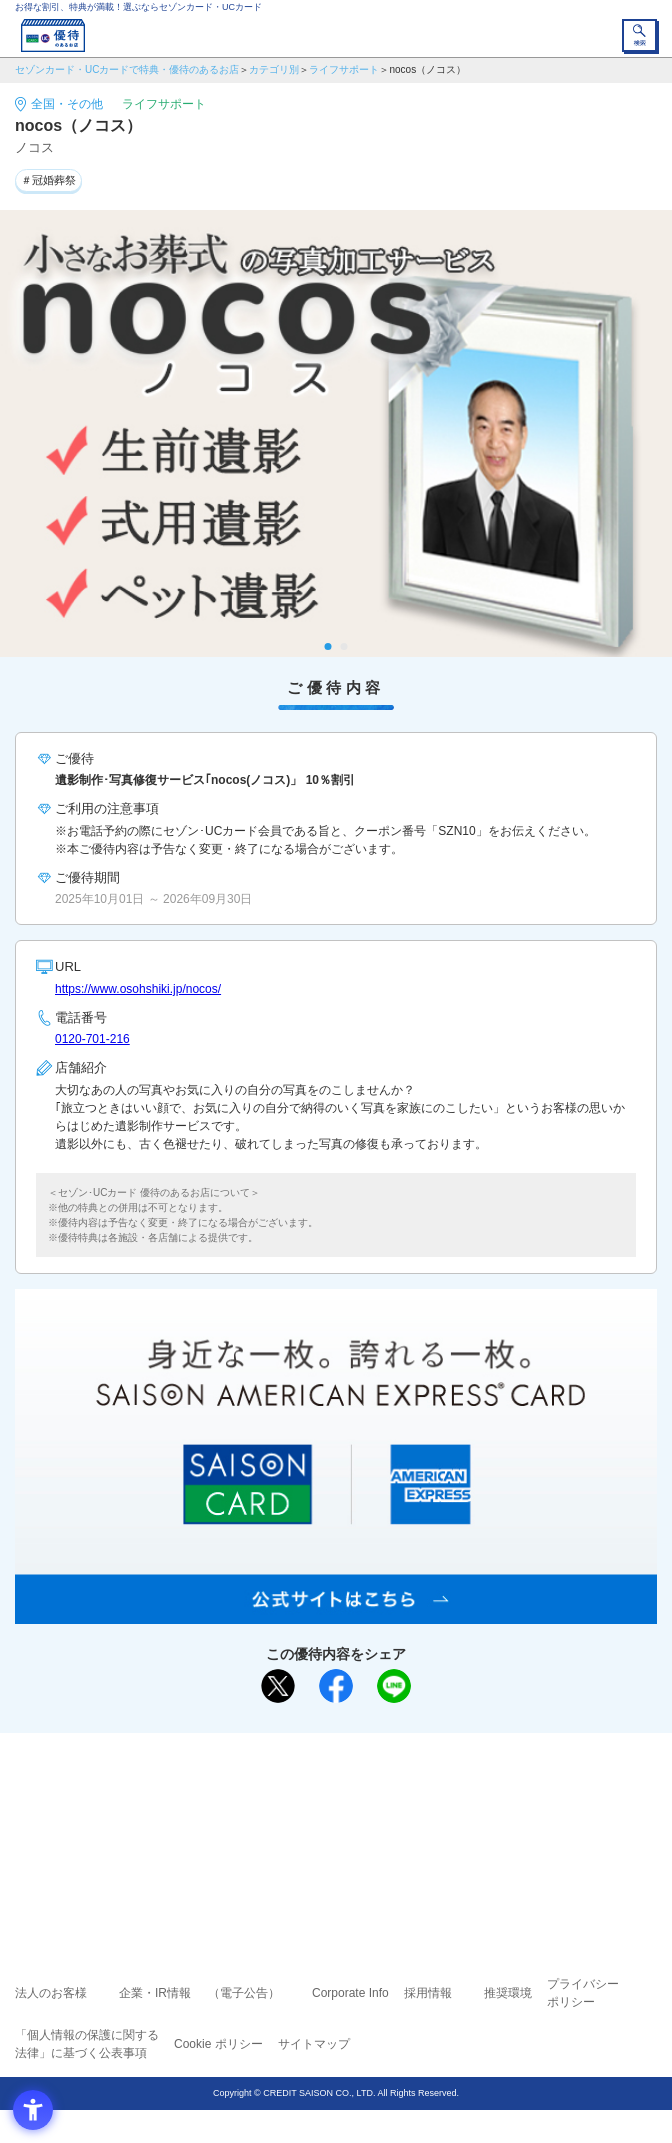 Image resolution: width=672 pixels, height=2143 pixels. What do you see at coordinates (255, 1792) in the screenshot?
I see `ご利用上の注意事項` at bounding box center [255, 1792].